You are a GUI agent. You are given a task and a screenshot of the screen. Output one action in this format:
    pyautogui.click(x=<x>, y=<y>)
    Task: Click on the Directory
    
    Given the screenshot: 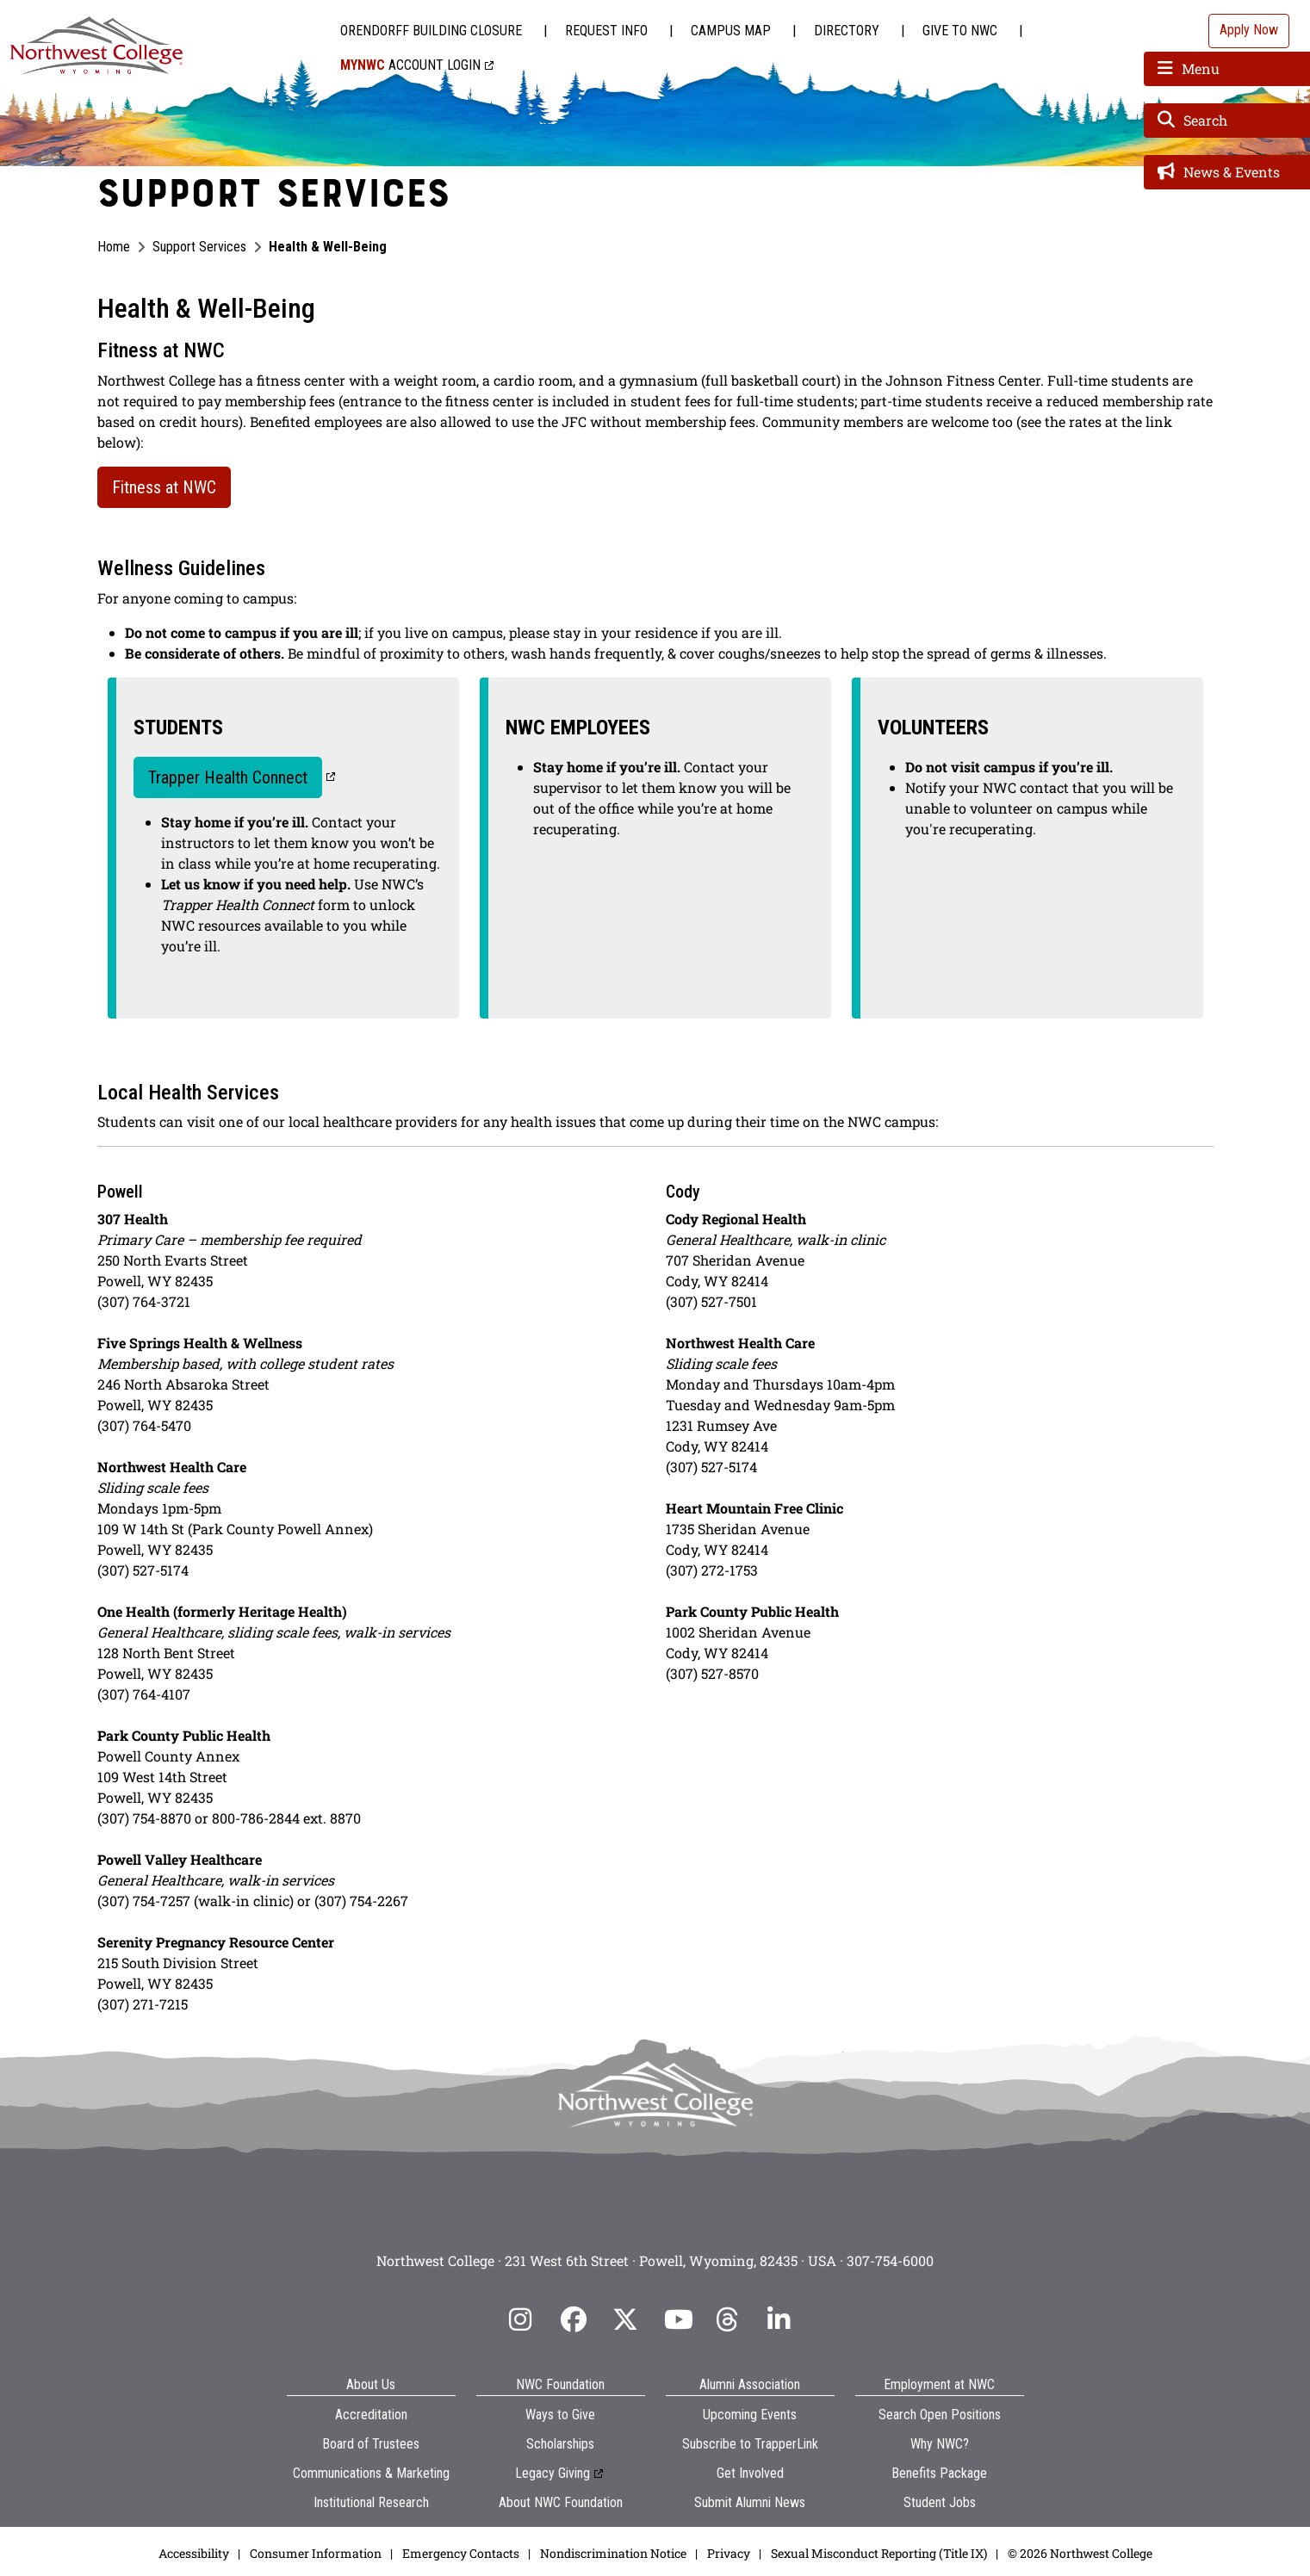 What is the action you would take?
    pyautogui.click(x=846, y=30)
    